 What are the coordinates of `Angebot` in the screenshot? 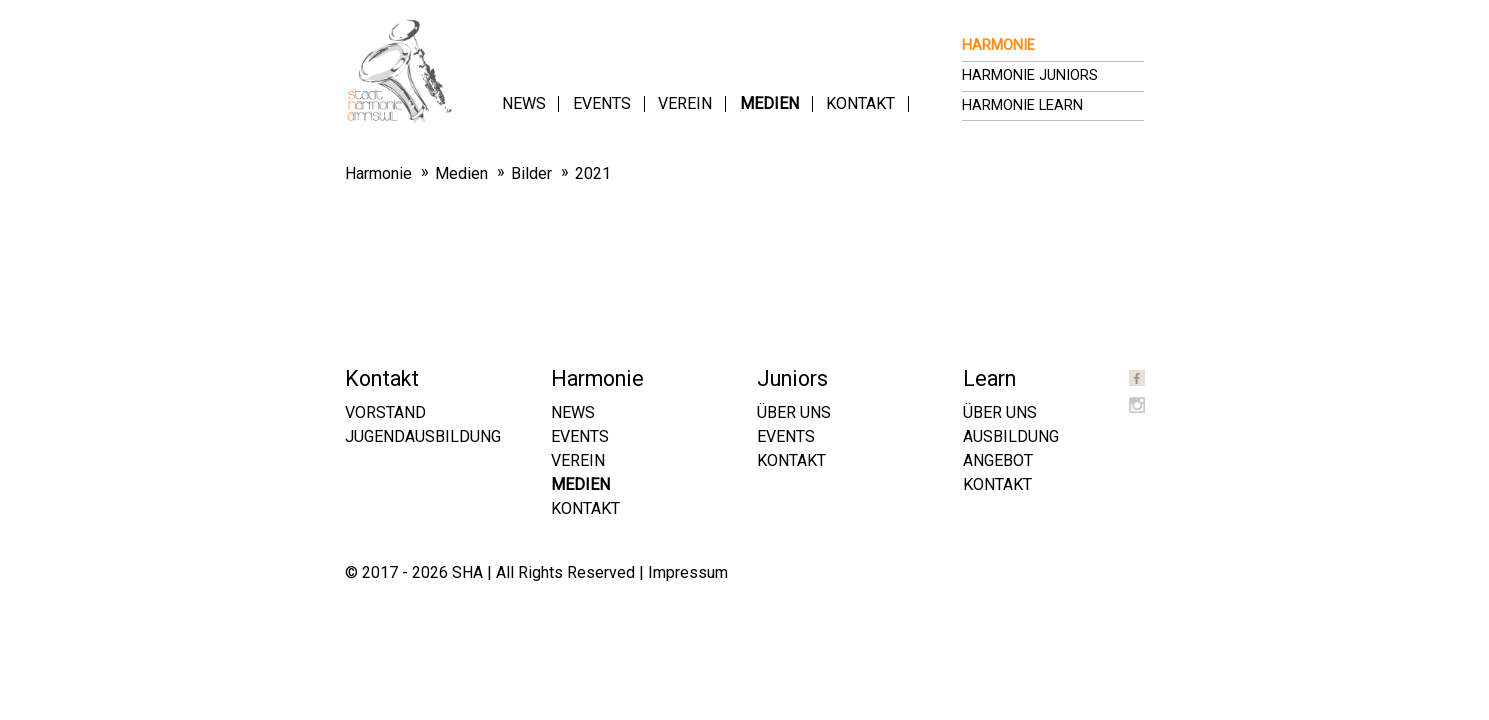 It's located at (998, 460).